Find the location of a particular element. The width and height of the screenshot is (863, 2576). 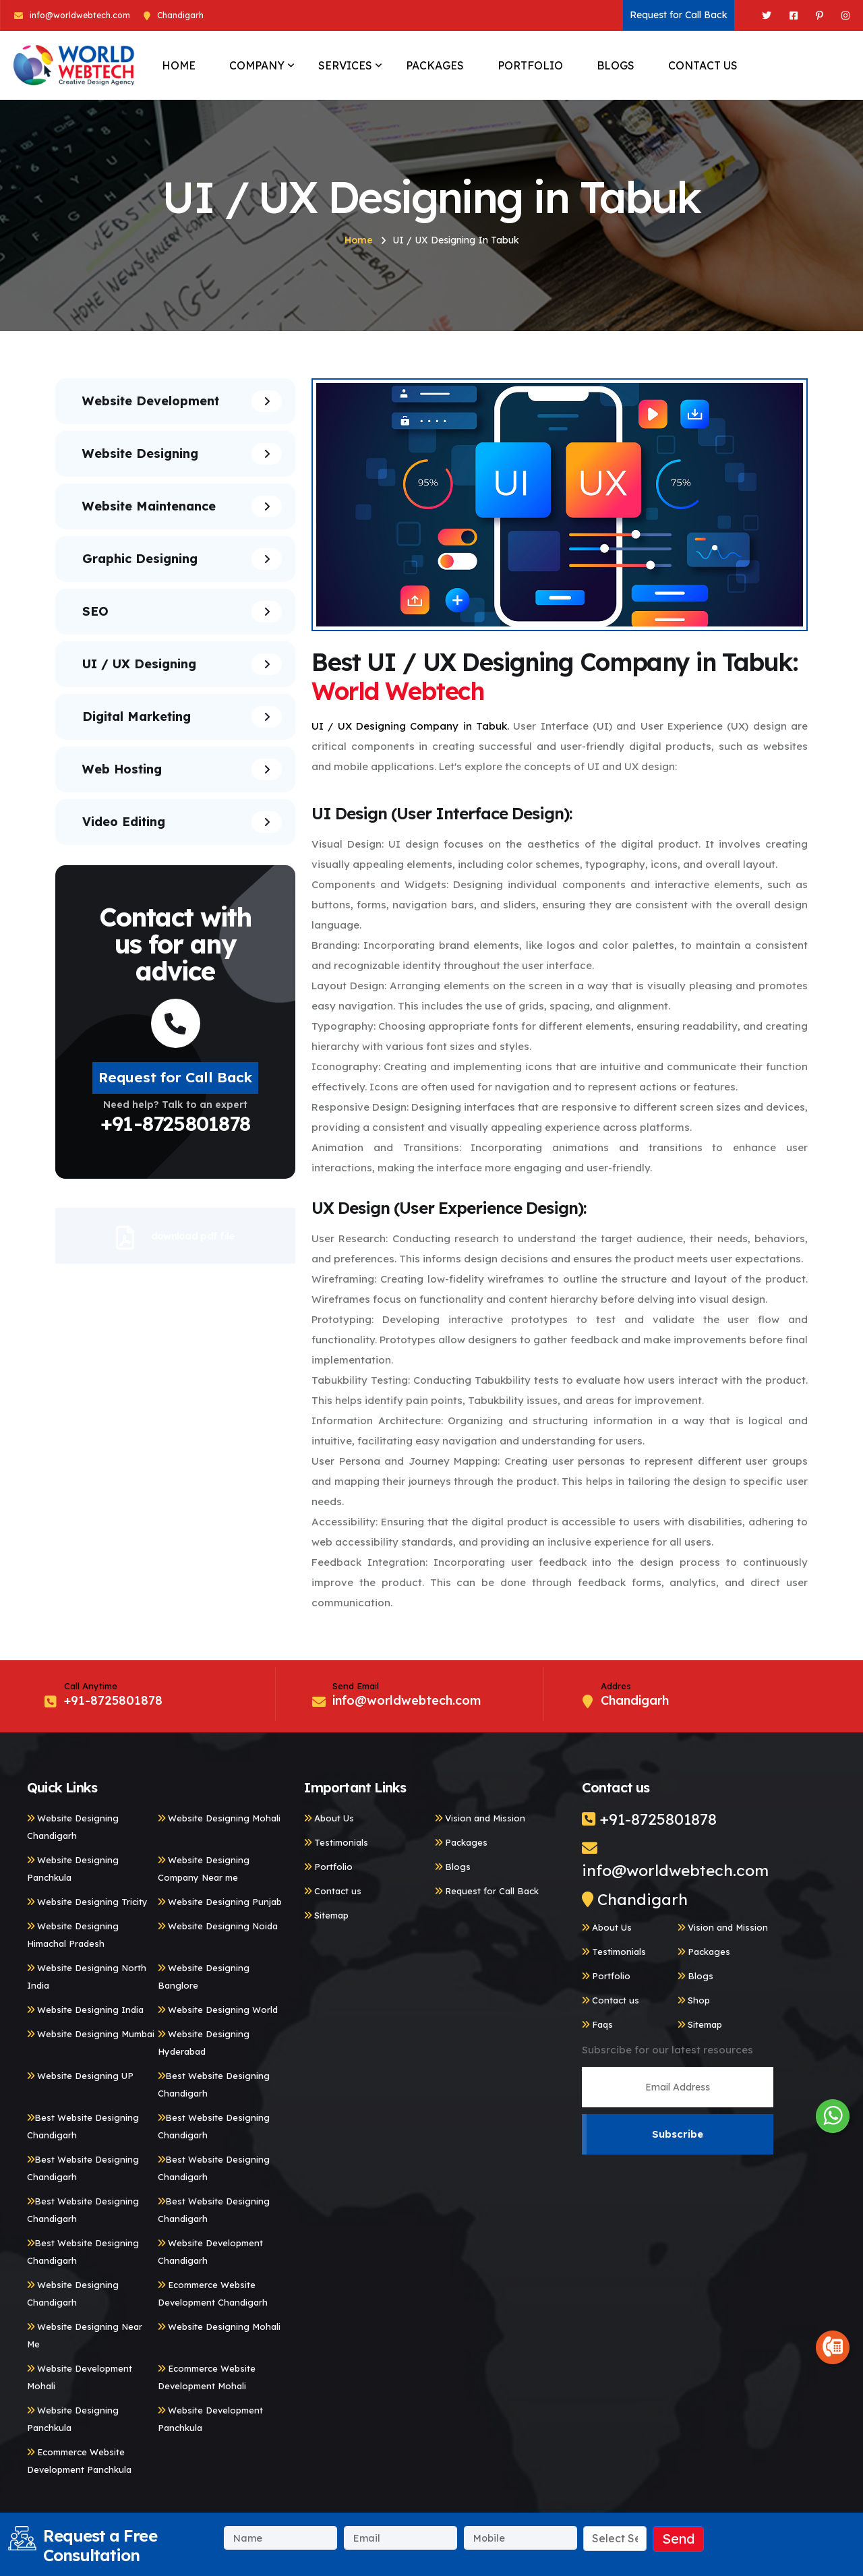

Website Development Chandigarh is located at coordinates (210, 2251).